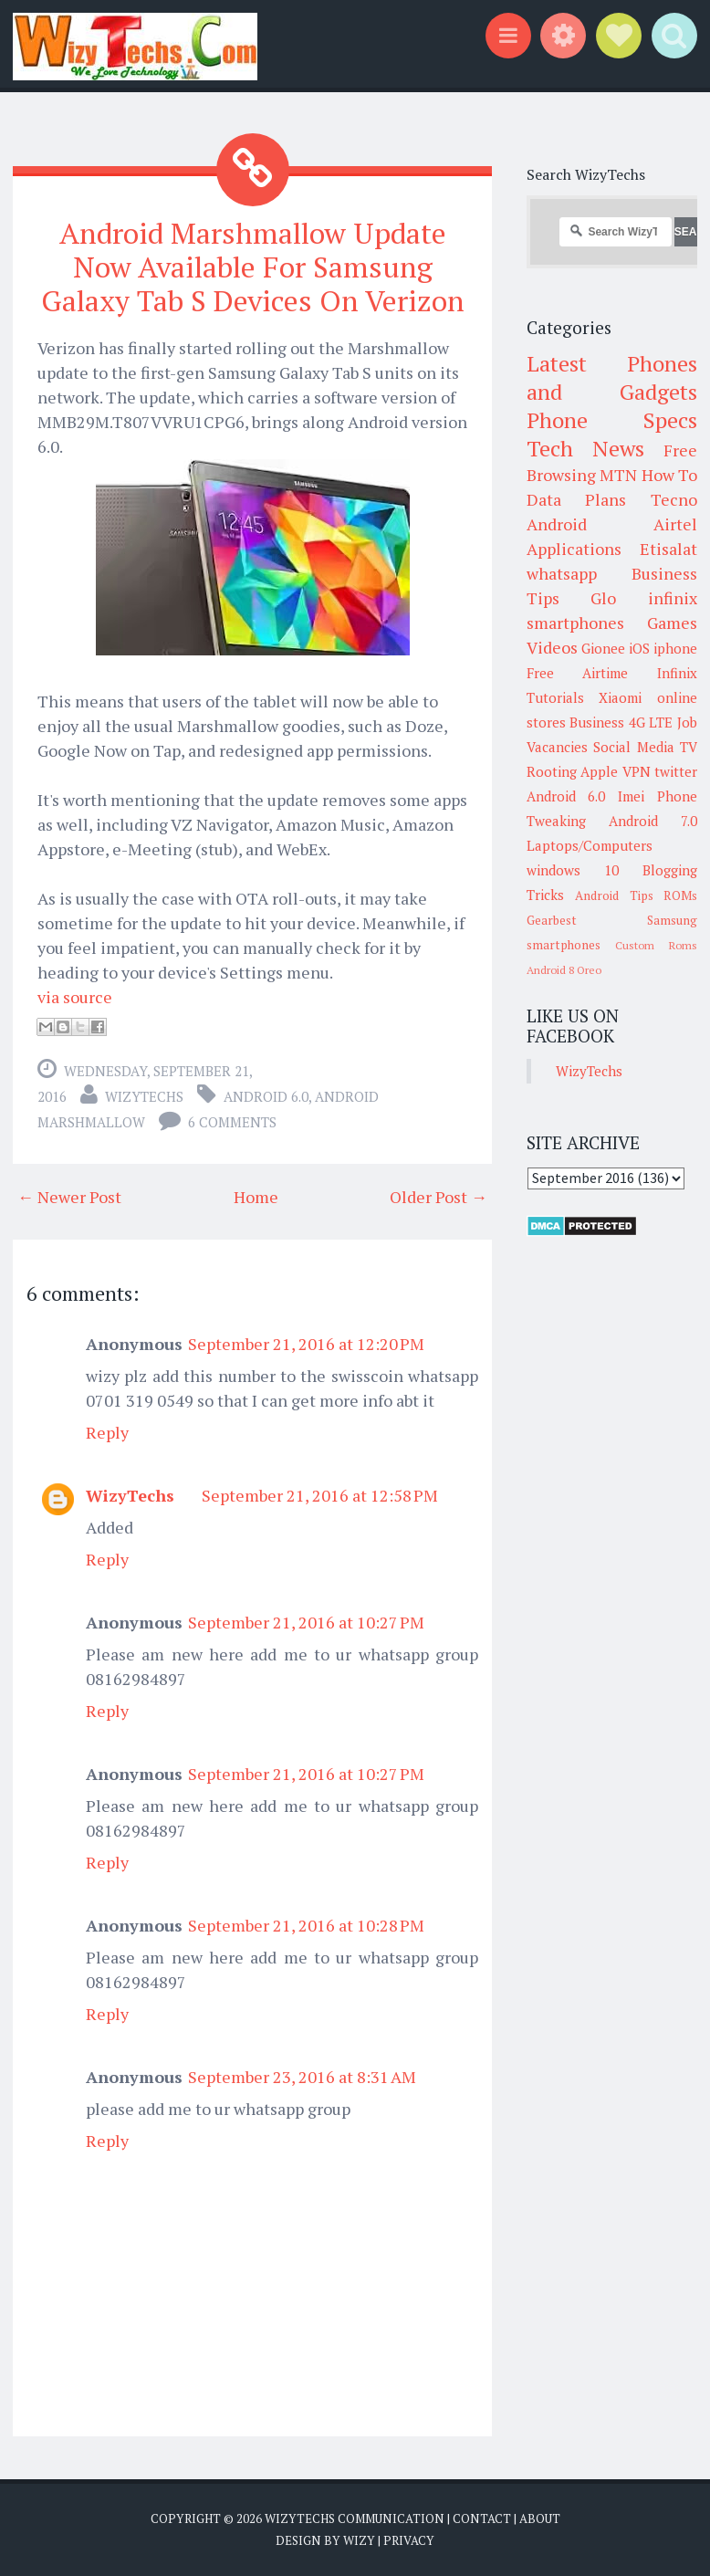 The image size is (710, 2576). What do you see at coordinates (574, 549) in the screenshot?
I see `Applications` at bounding box center [574, 549].